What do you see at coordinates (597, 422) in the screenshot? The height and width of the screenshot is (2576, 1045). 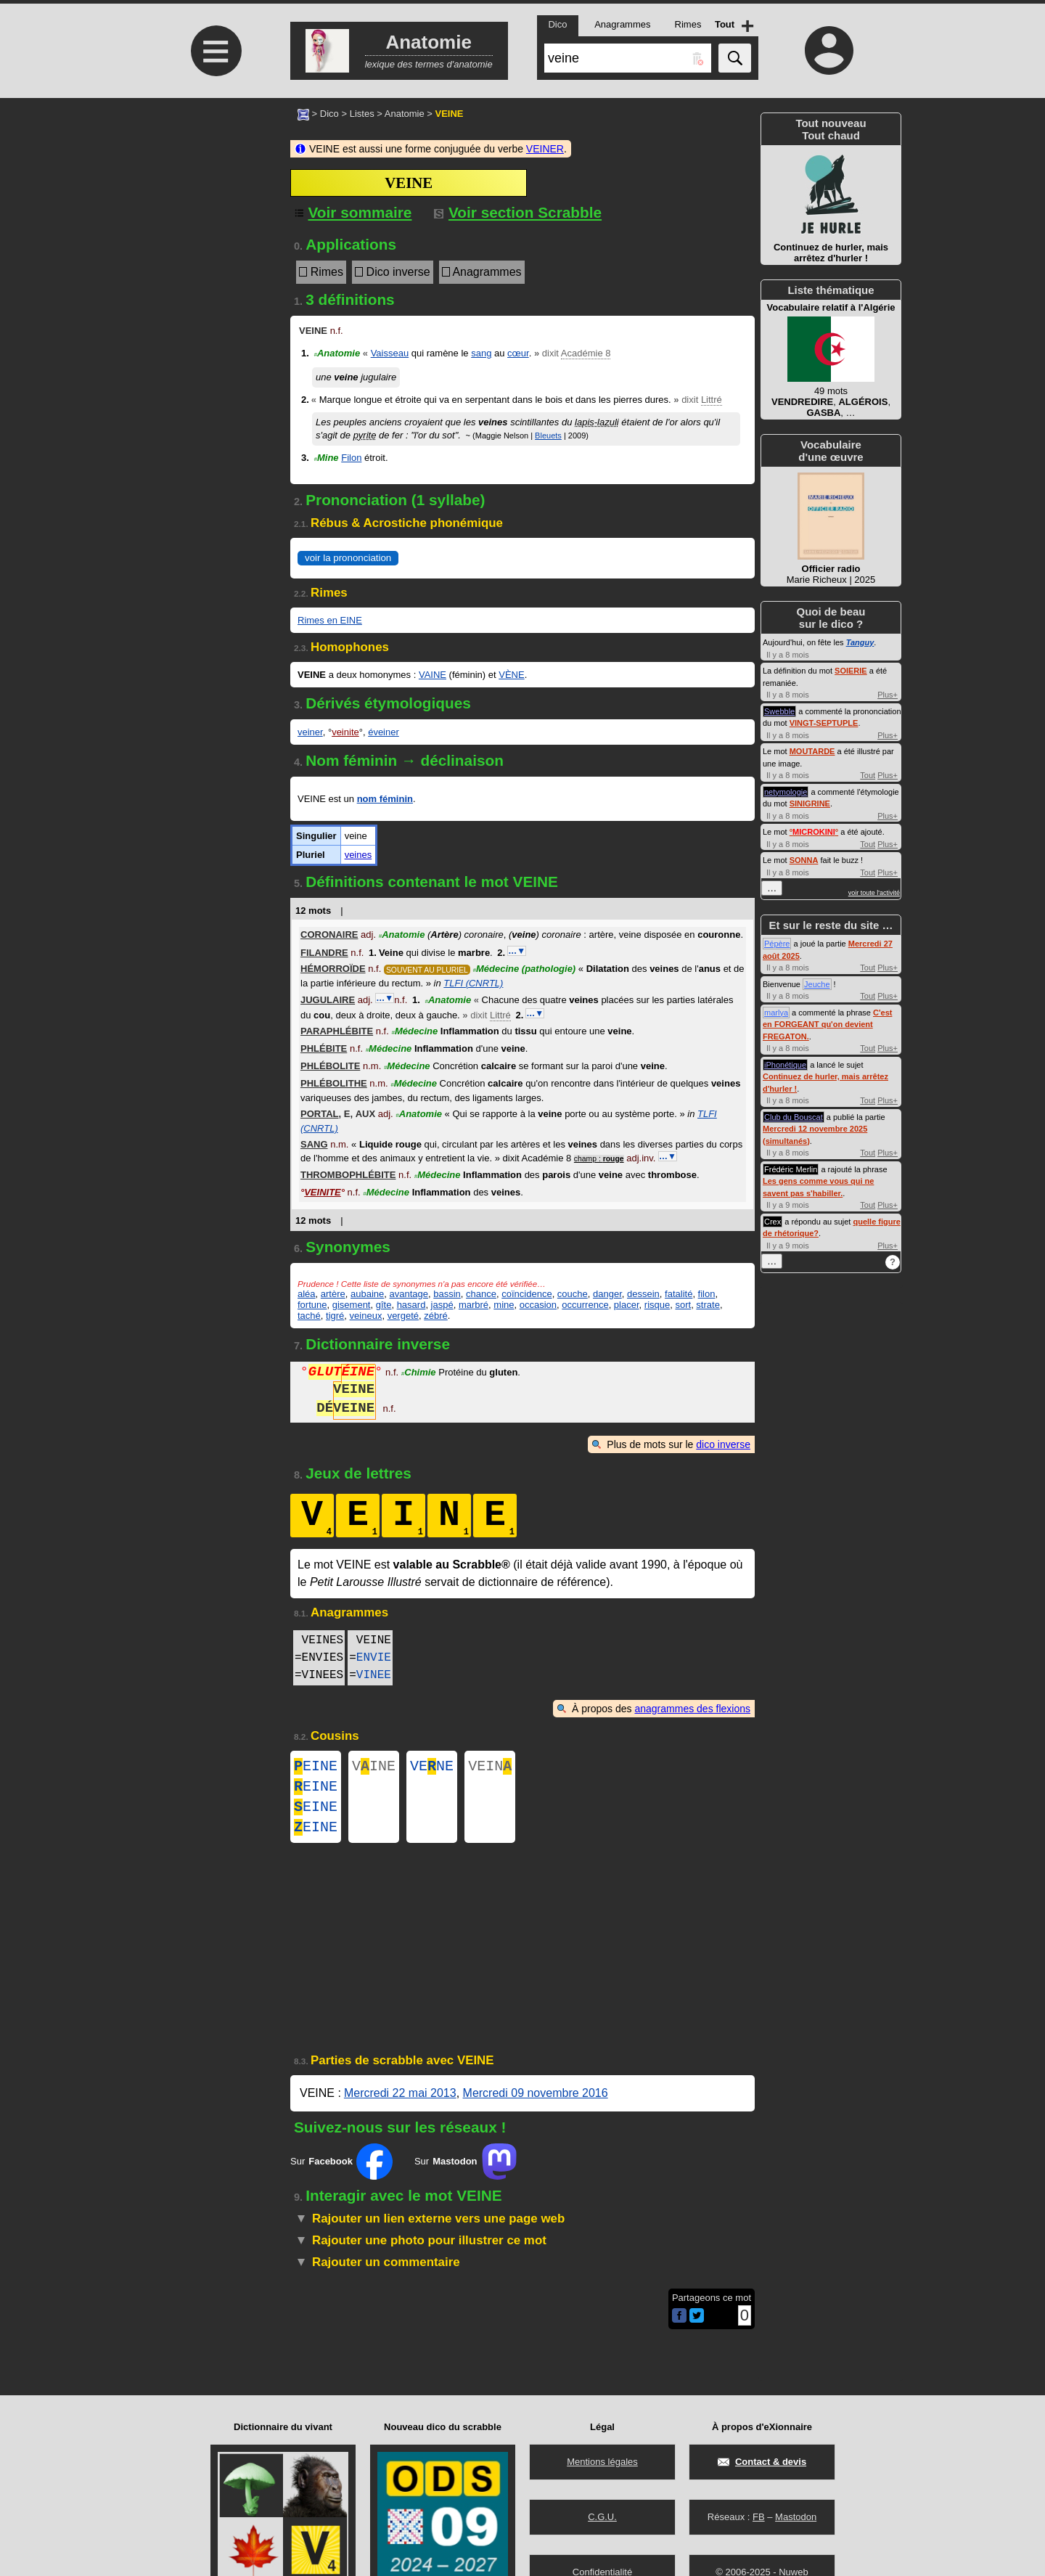 I see `lapis-lazuli` at bounding box center [597, 422].